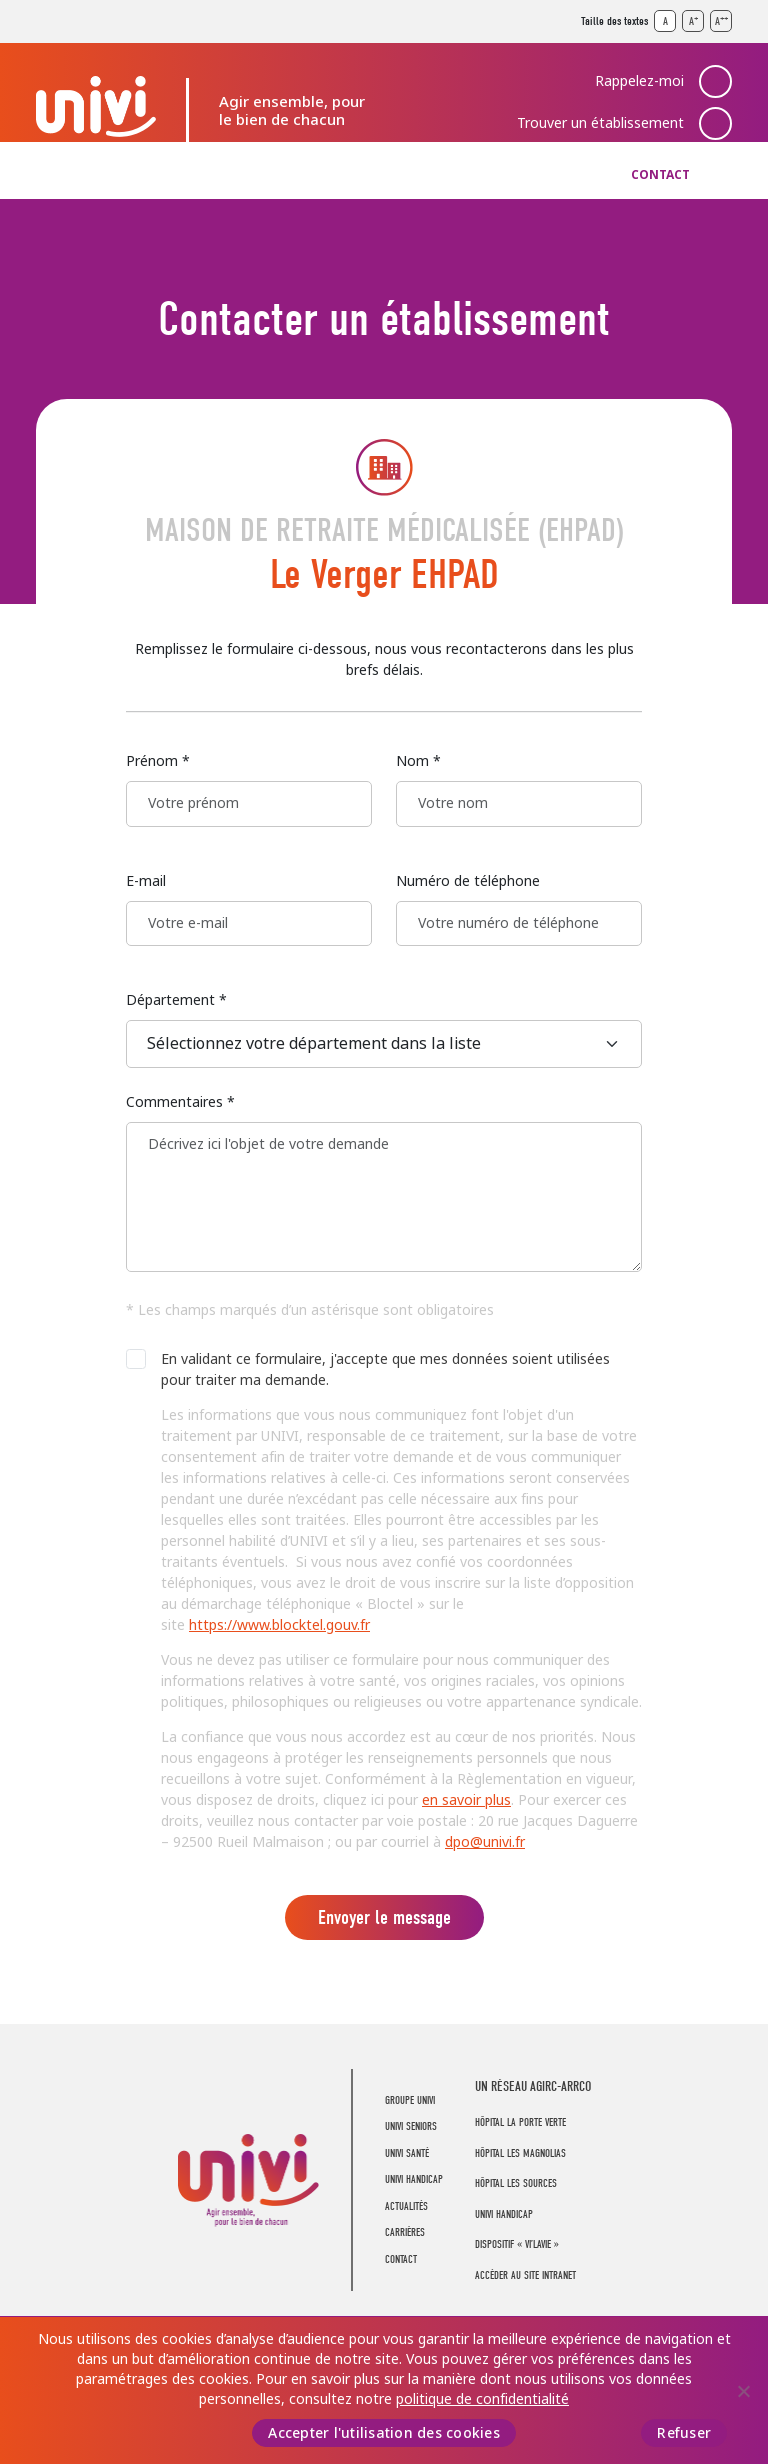 The image size is (768, 2464). Describe the element at coordinates (684, 2433) in the screenshot. I see `Refuser` at that location.